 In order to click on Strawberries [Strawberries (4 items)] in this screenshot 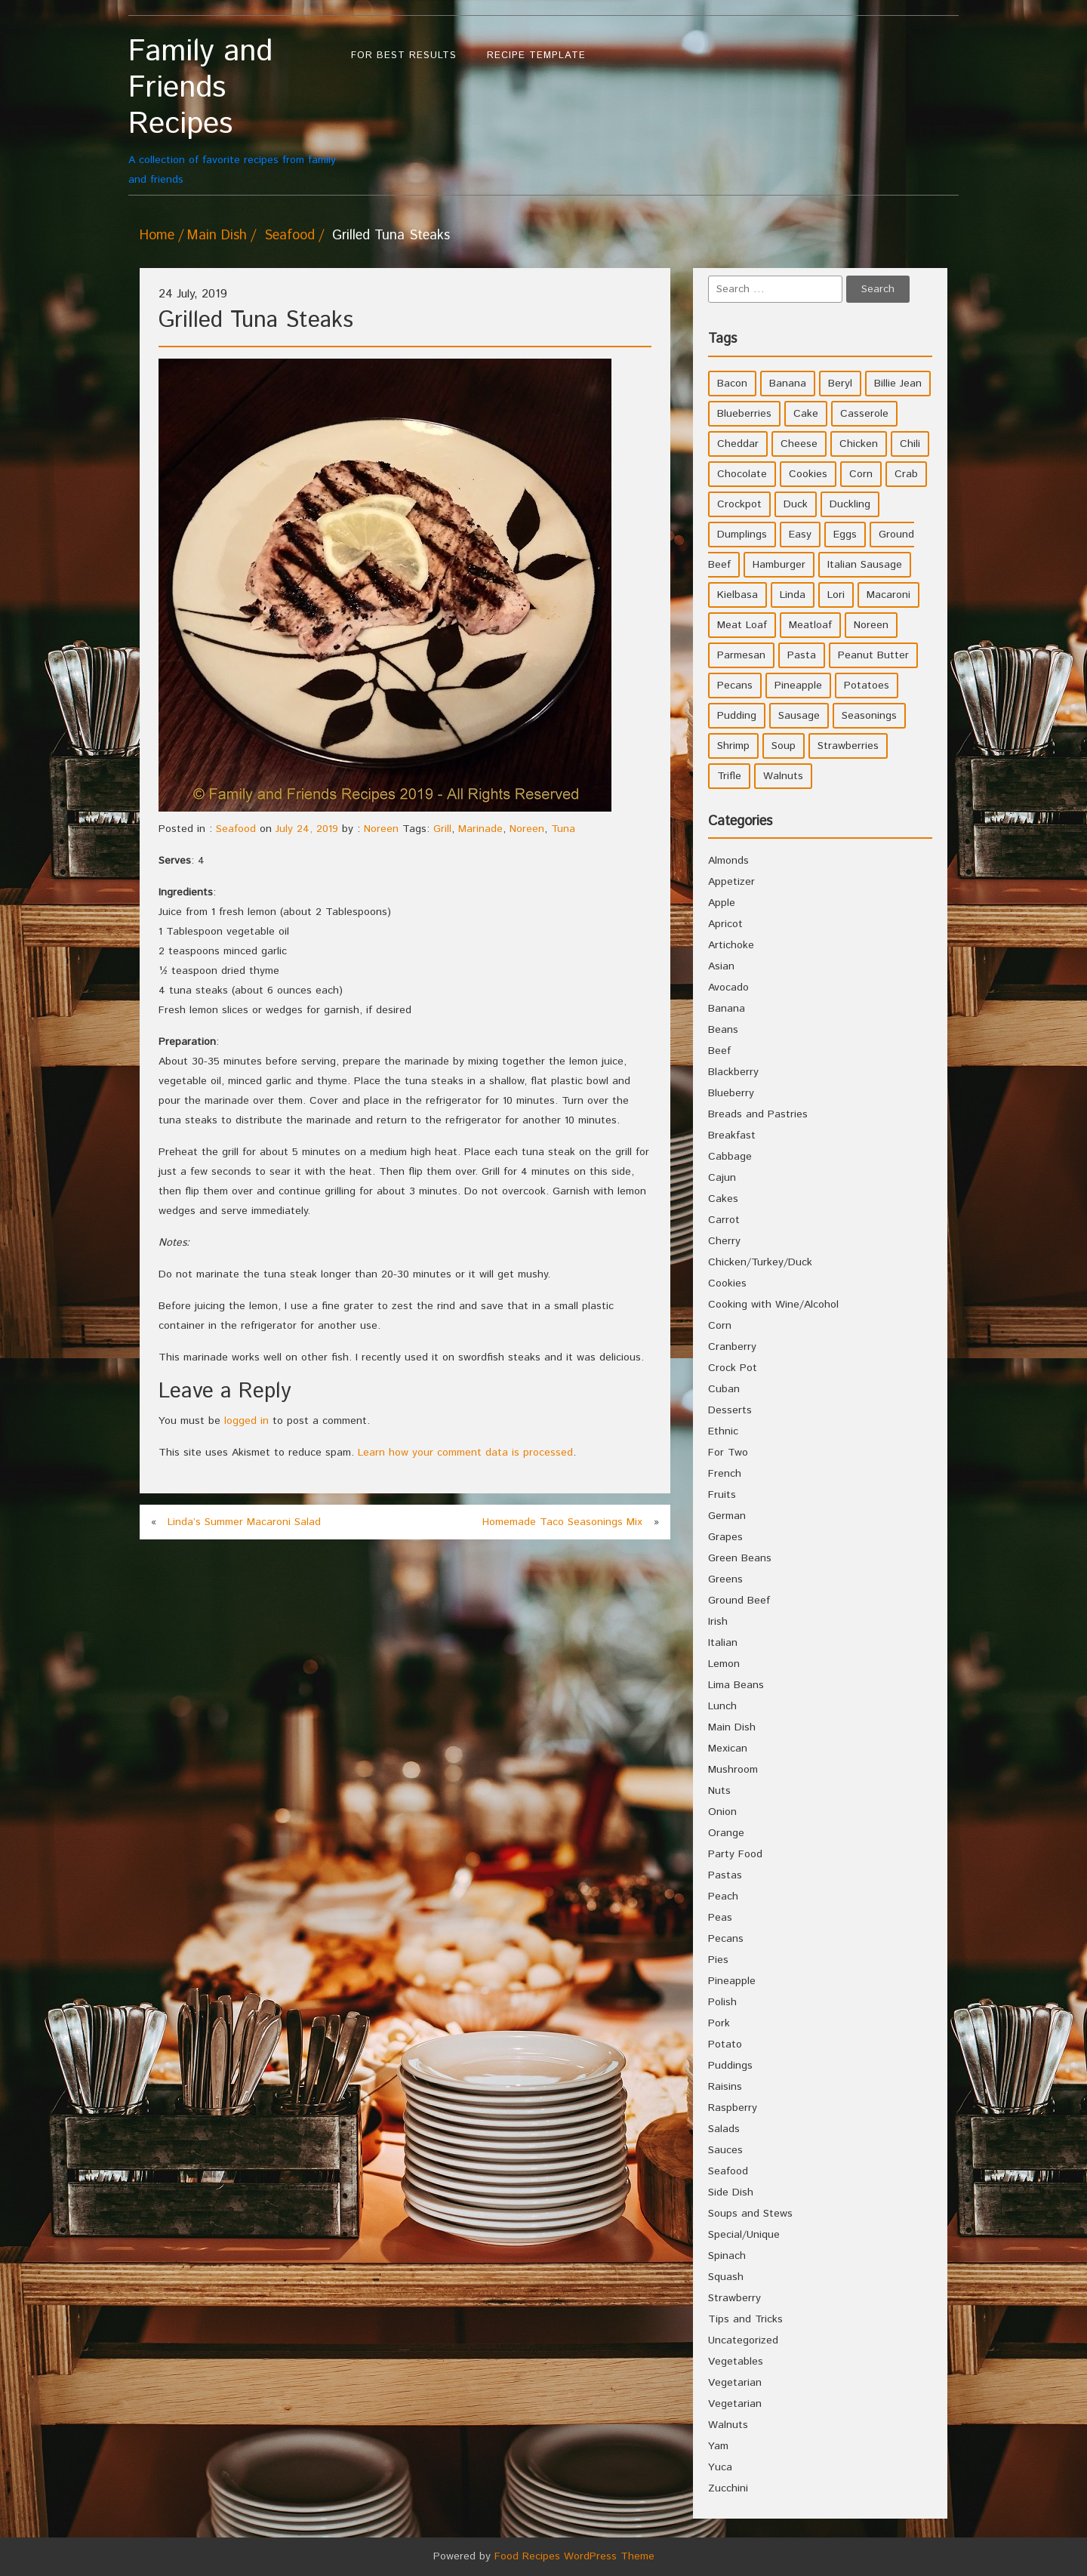, I will do `click(848, 745)`.